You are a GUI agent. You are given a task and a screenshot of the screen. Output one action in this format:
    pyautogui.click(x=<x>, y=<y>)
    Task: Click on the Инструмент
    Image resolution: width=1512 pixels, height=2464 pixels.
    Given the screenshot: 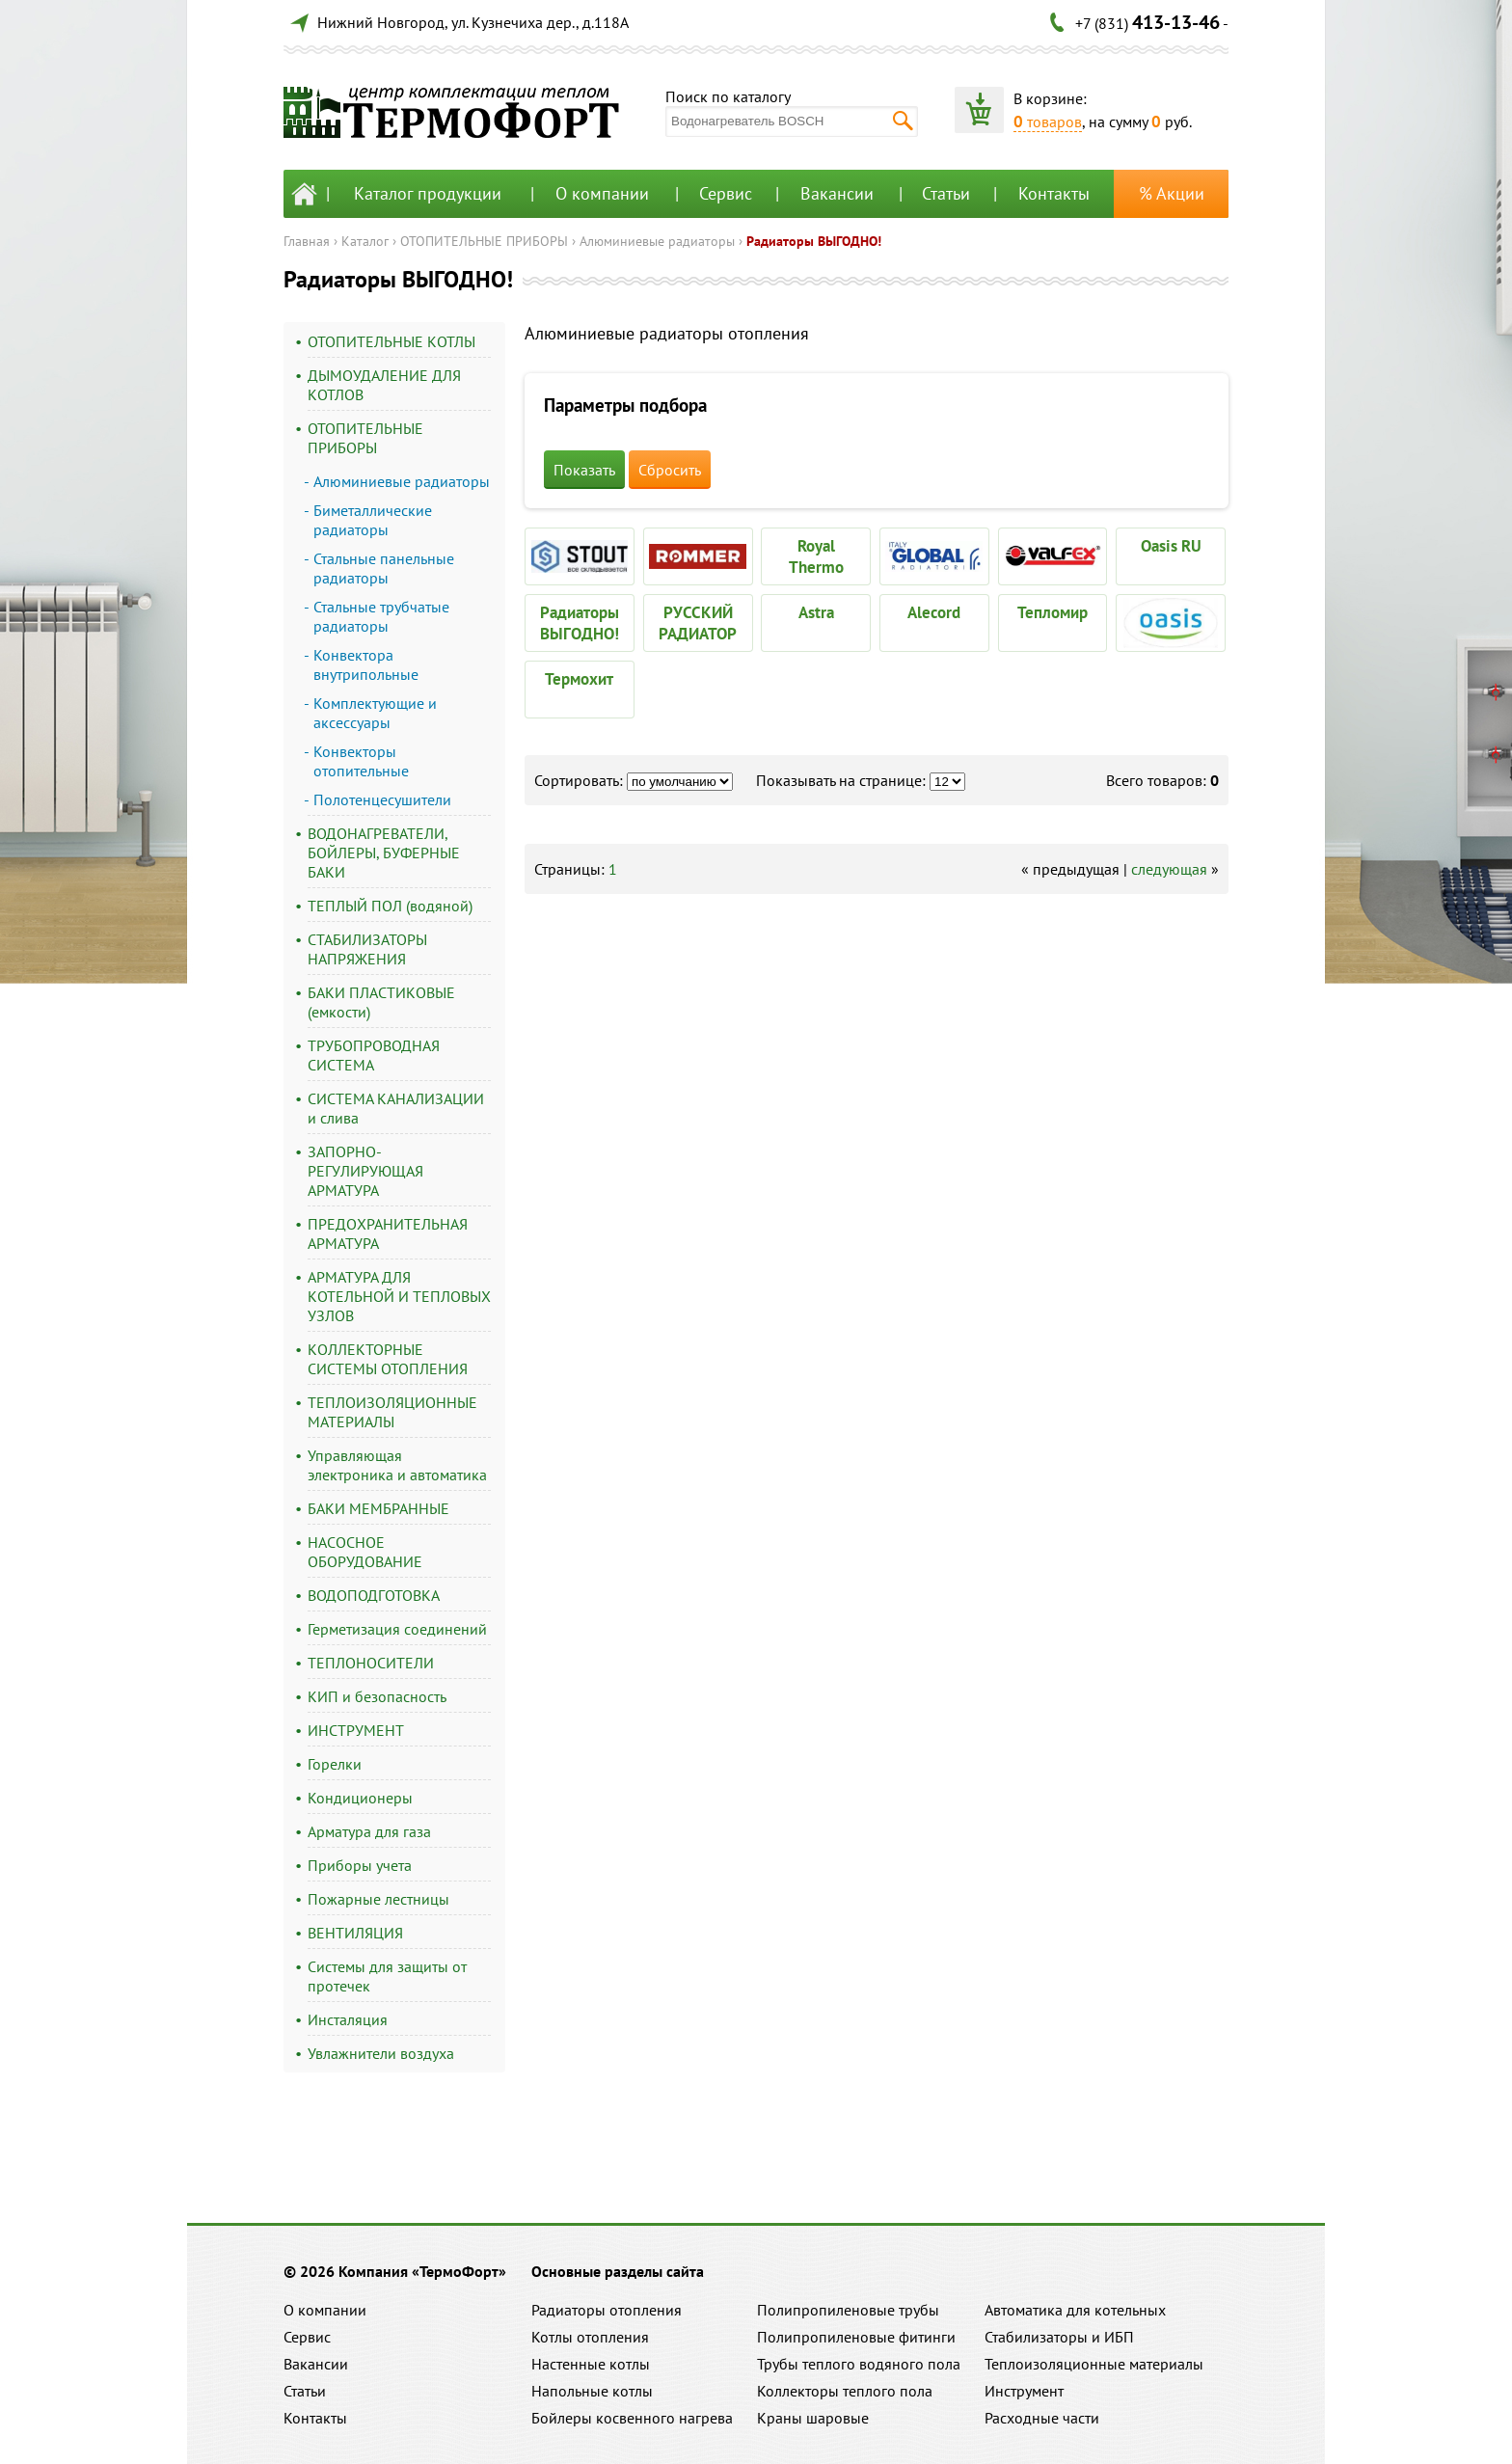 What is the action you would take?
    pyautogui.click(x=1024, y=2390)
    